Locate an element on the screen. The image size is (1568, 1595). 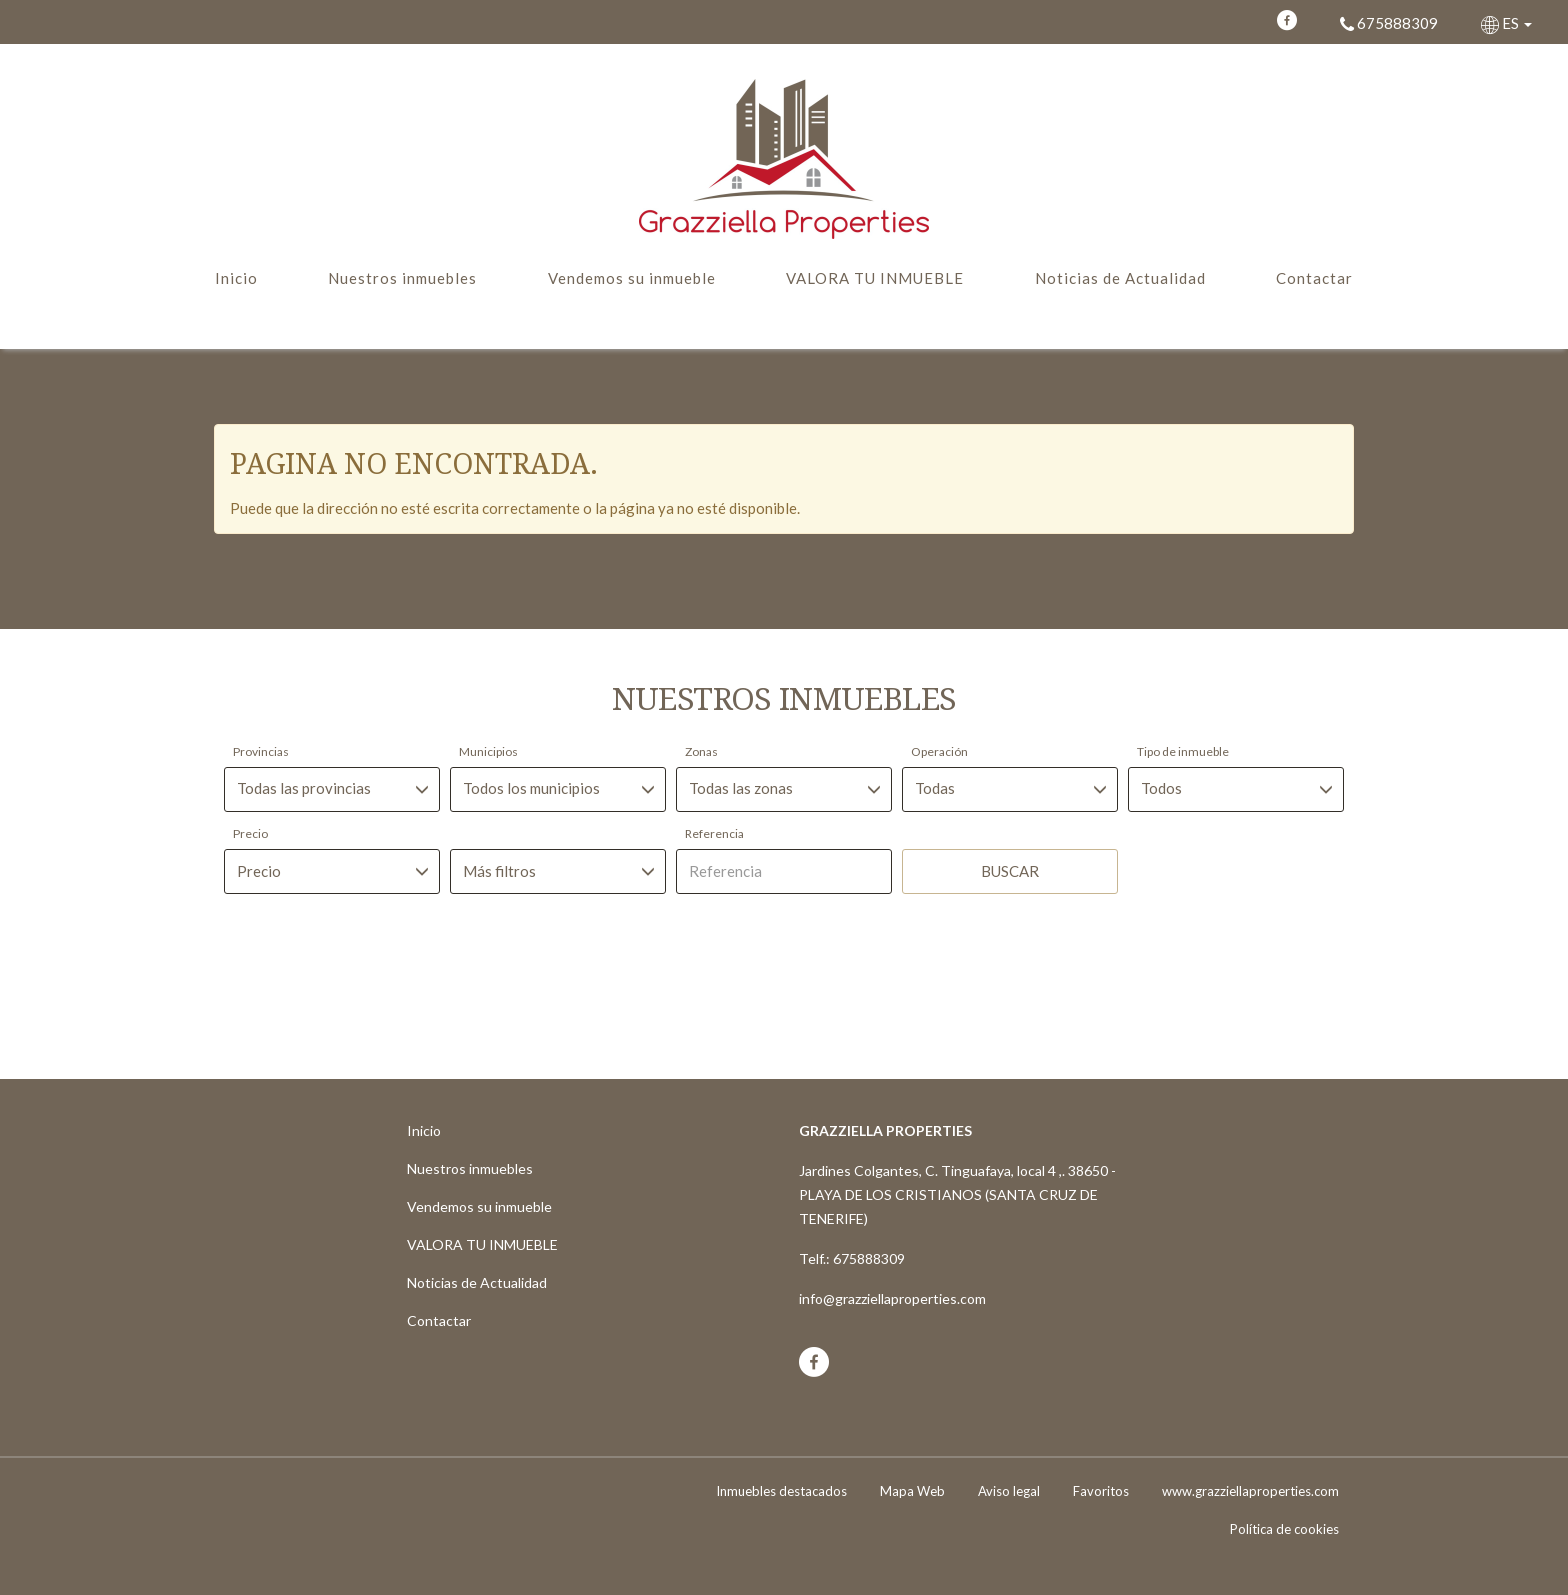
Buscar is located at coordinates (1010, 871).